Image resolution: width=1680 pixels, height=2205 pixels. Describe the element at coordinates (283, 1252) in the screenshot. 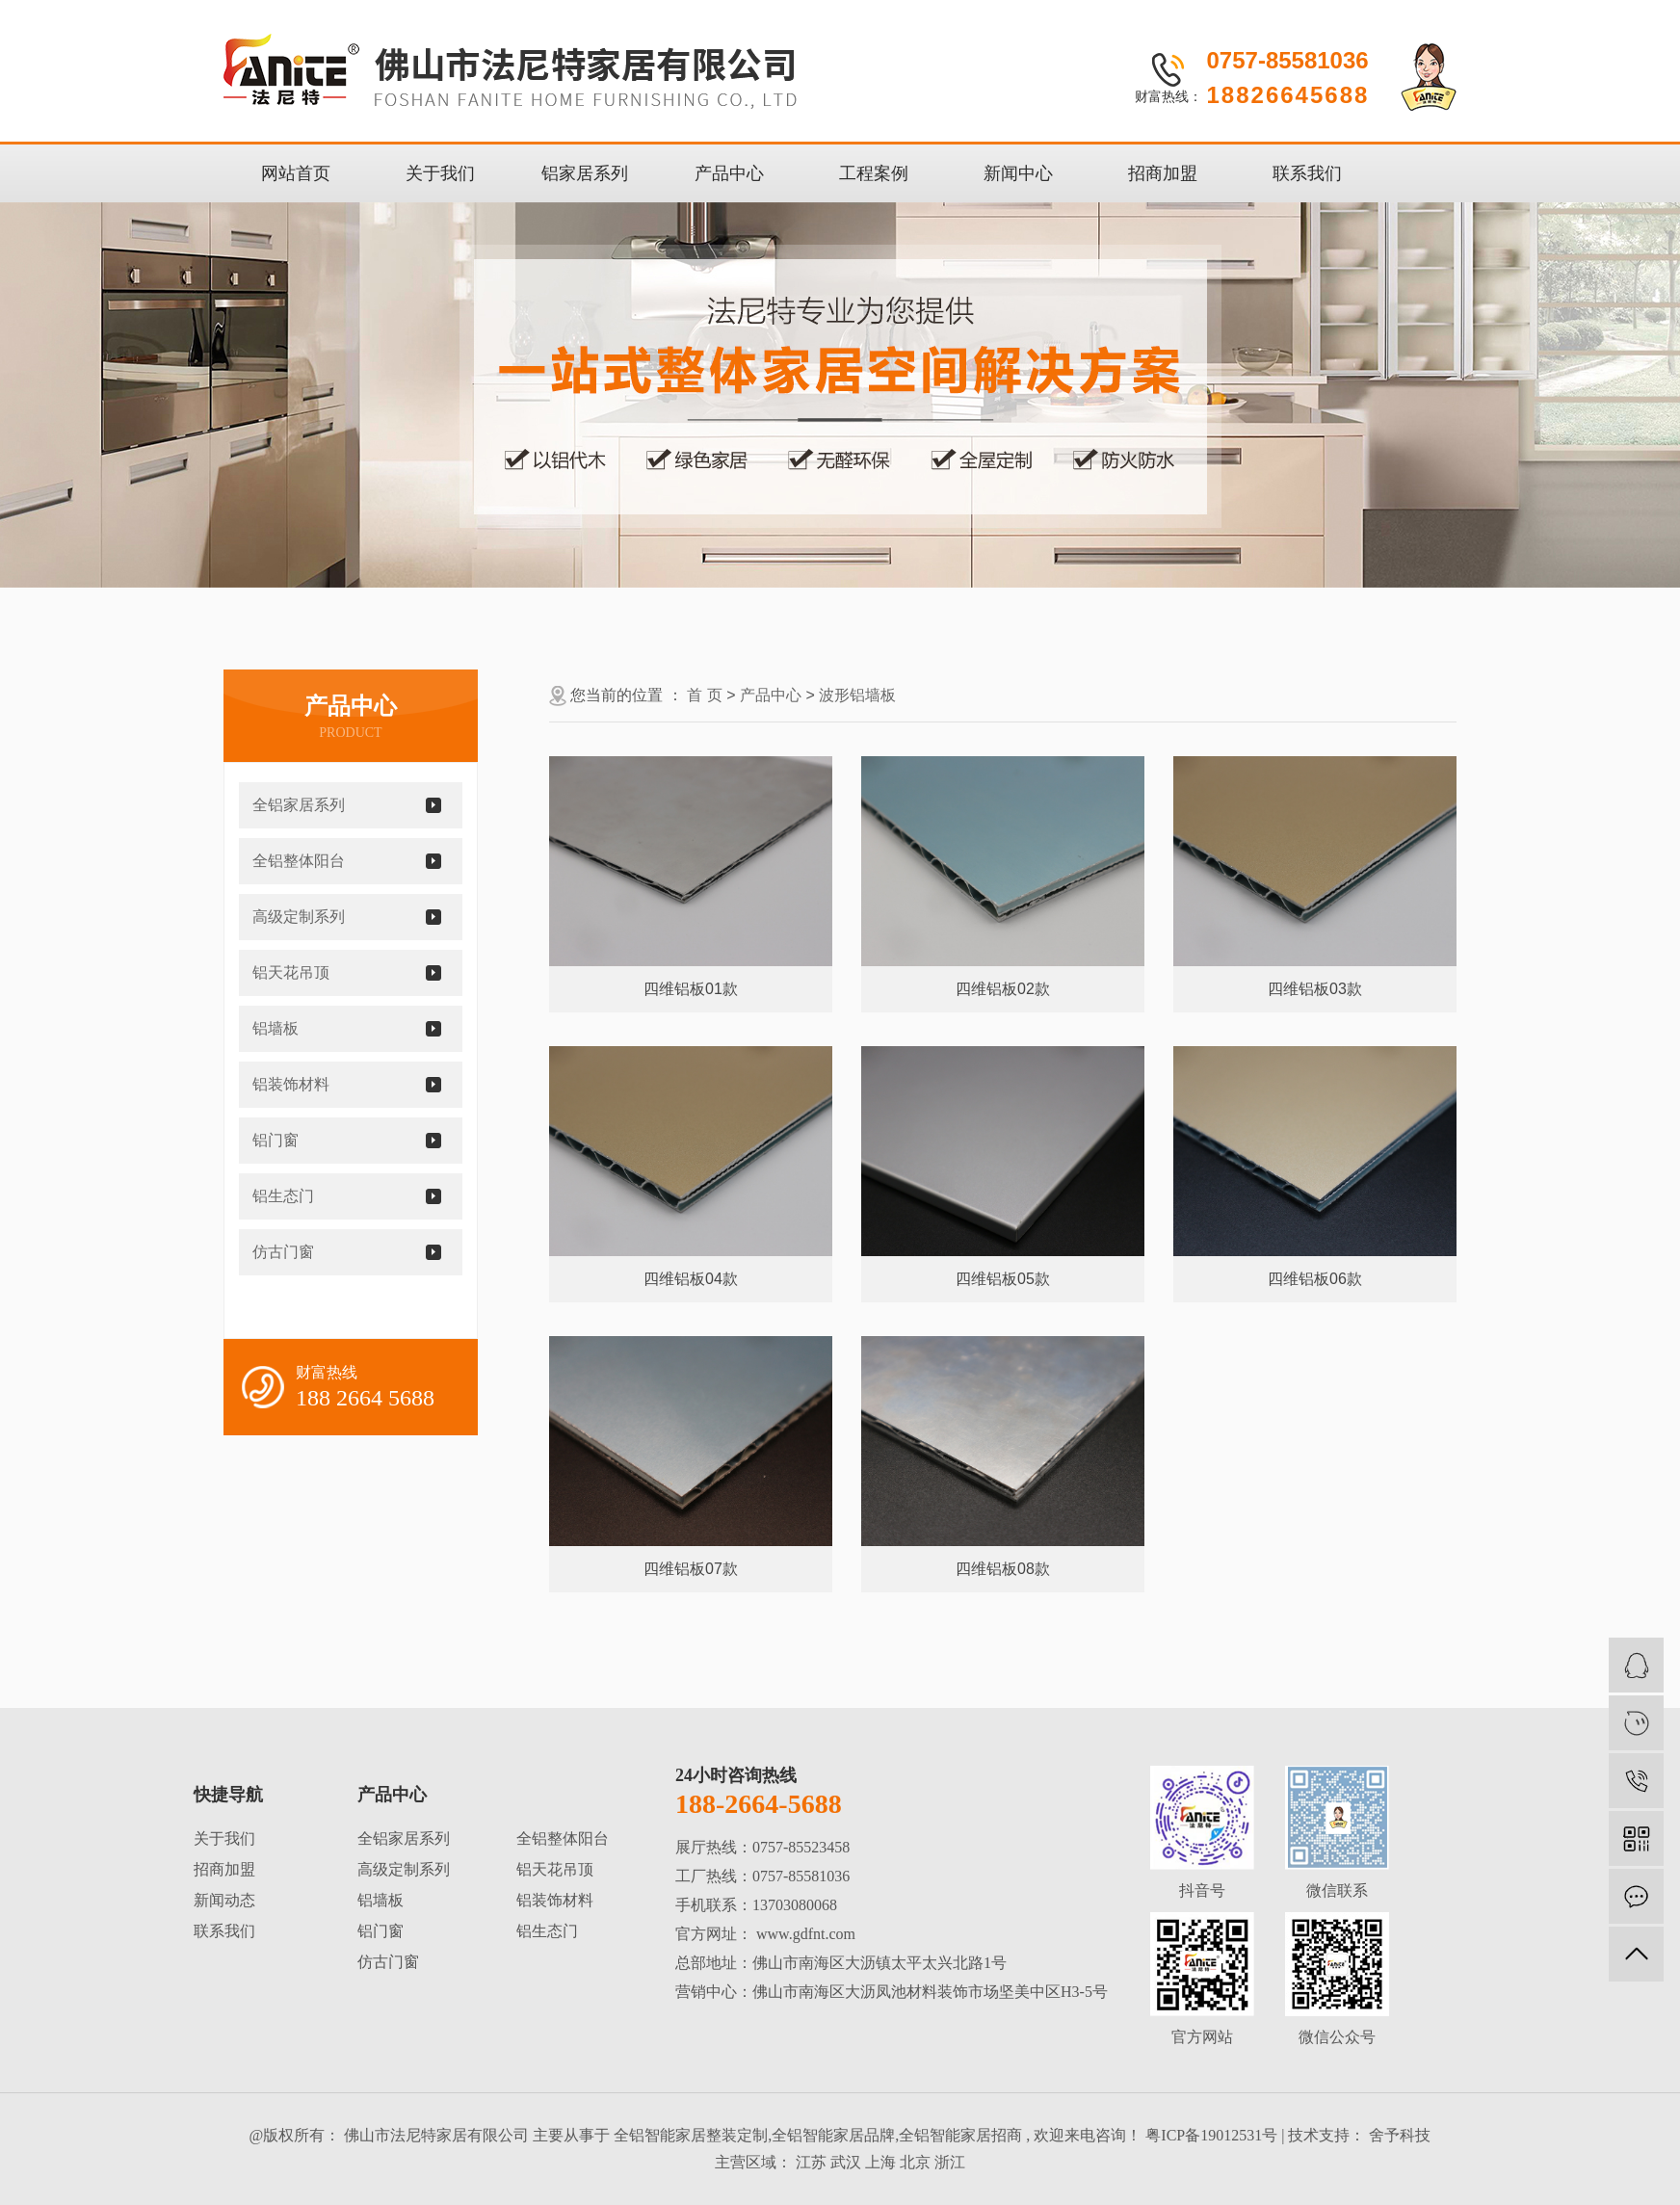

I see `仿古门窗` at that location.